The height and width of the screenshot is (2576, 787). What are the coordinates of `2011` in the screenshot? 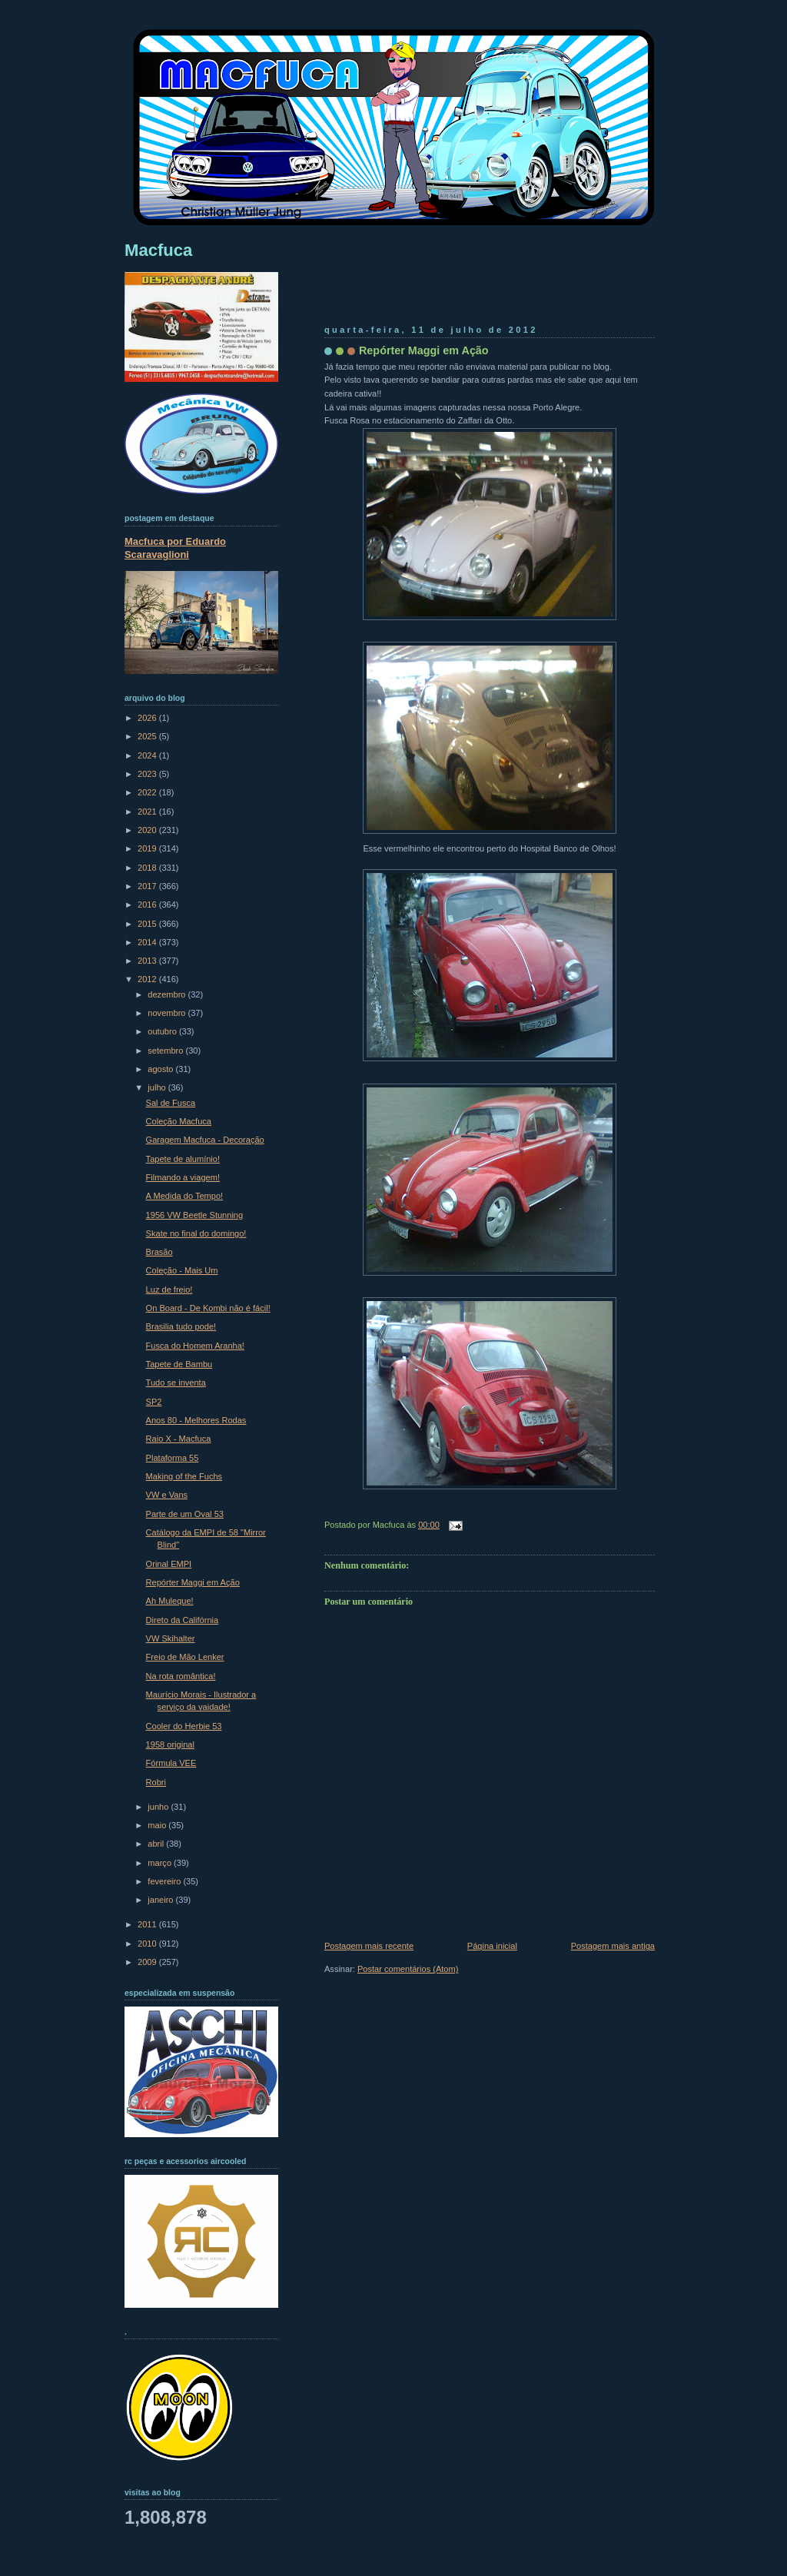 It's located at (148, 1924).